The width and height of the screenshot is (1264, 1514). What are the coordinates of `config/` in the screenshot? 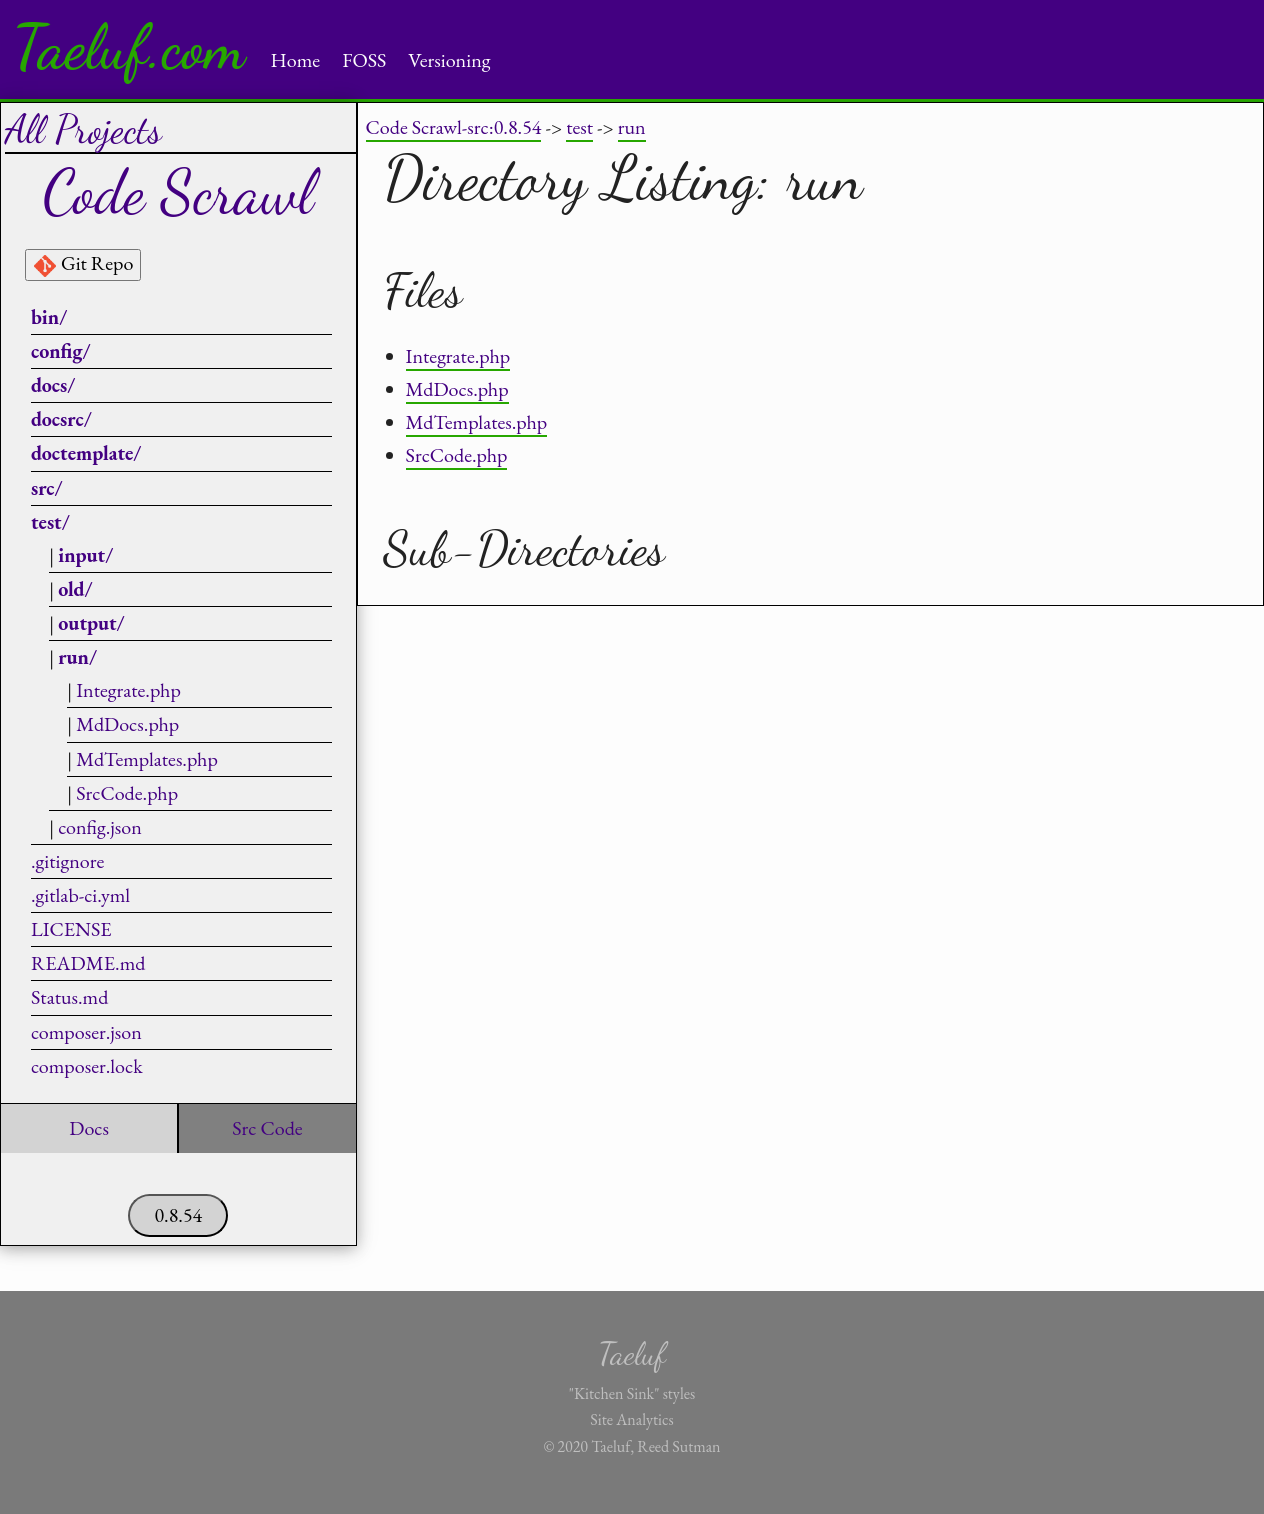 It's located at (61, 351).